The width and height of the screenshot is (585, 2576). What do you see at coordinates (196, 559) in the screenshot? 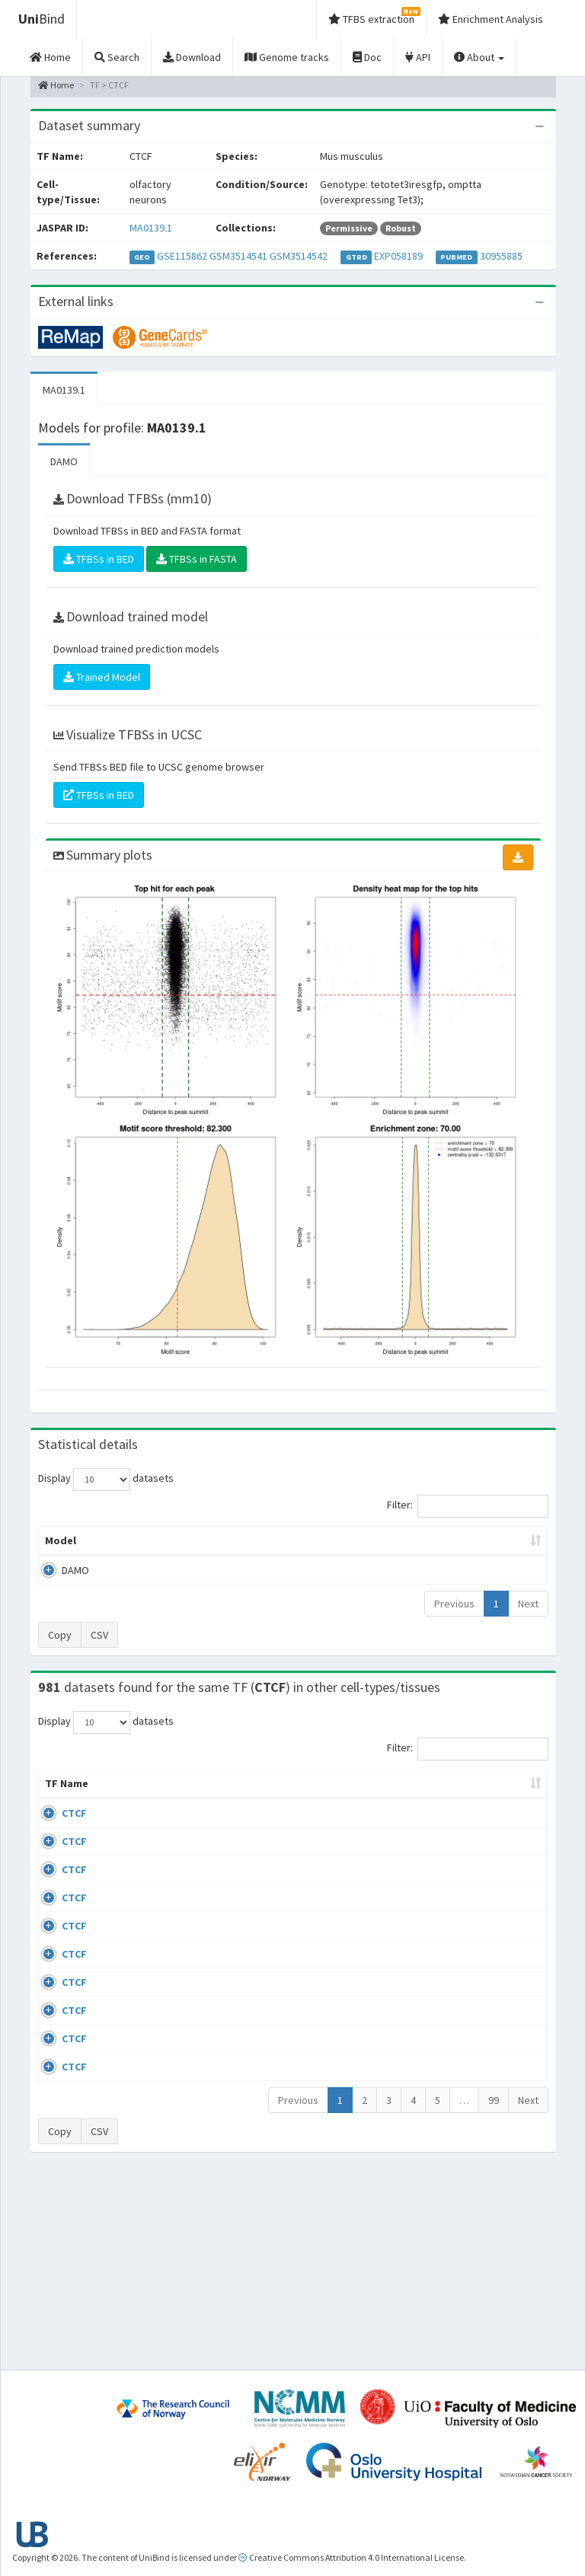
I see `TFBSs in FASTA` at bounding box center [196, 559].